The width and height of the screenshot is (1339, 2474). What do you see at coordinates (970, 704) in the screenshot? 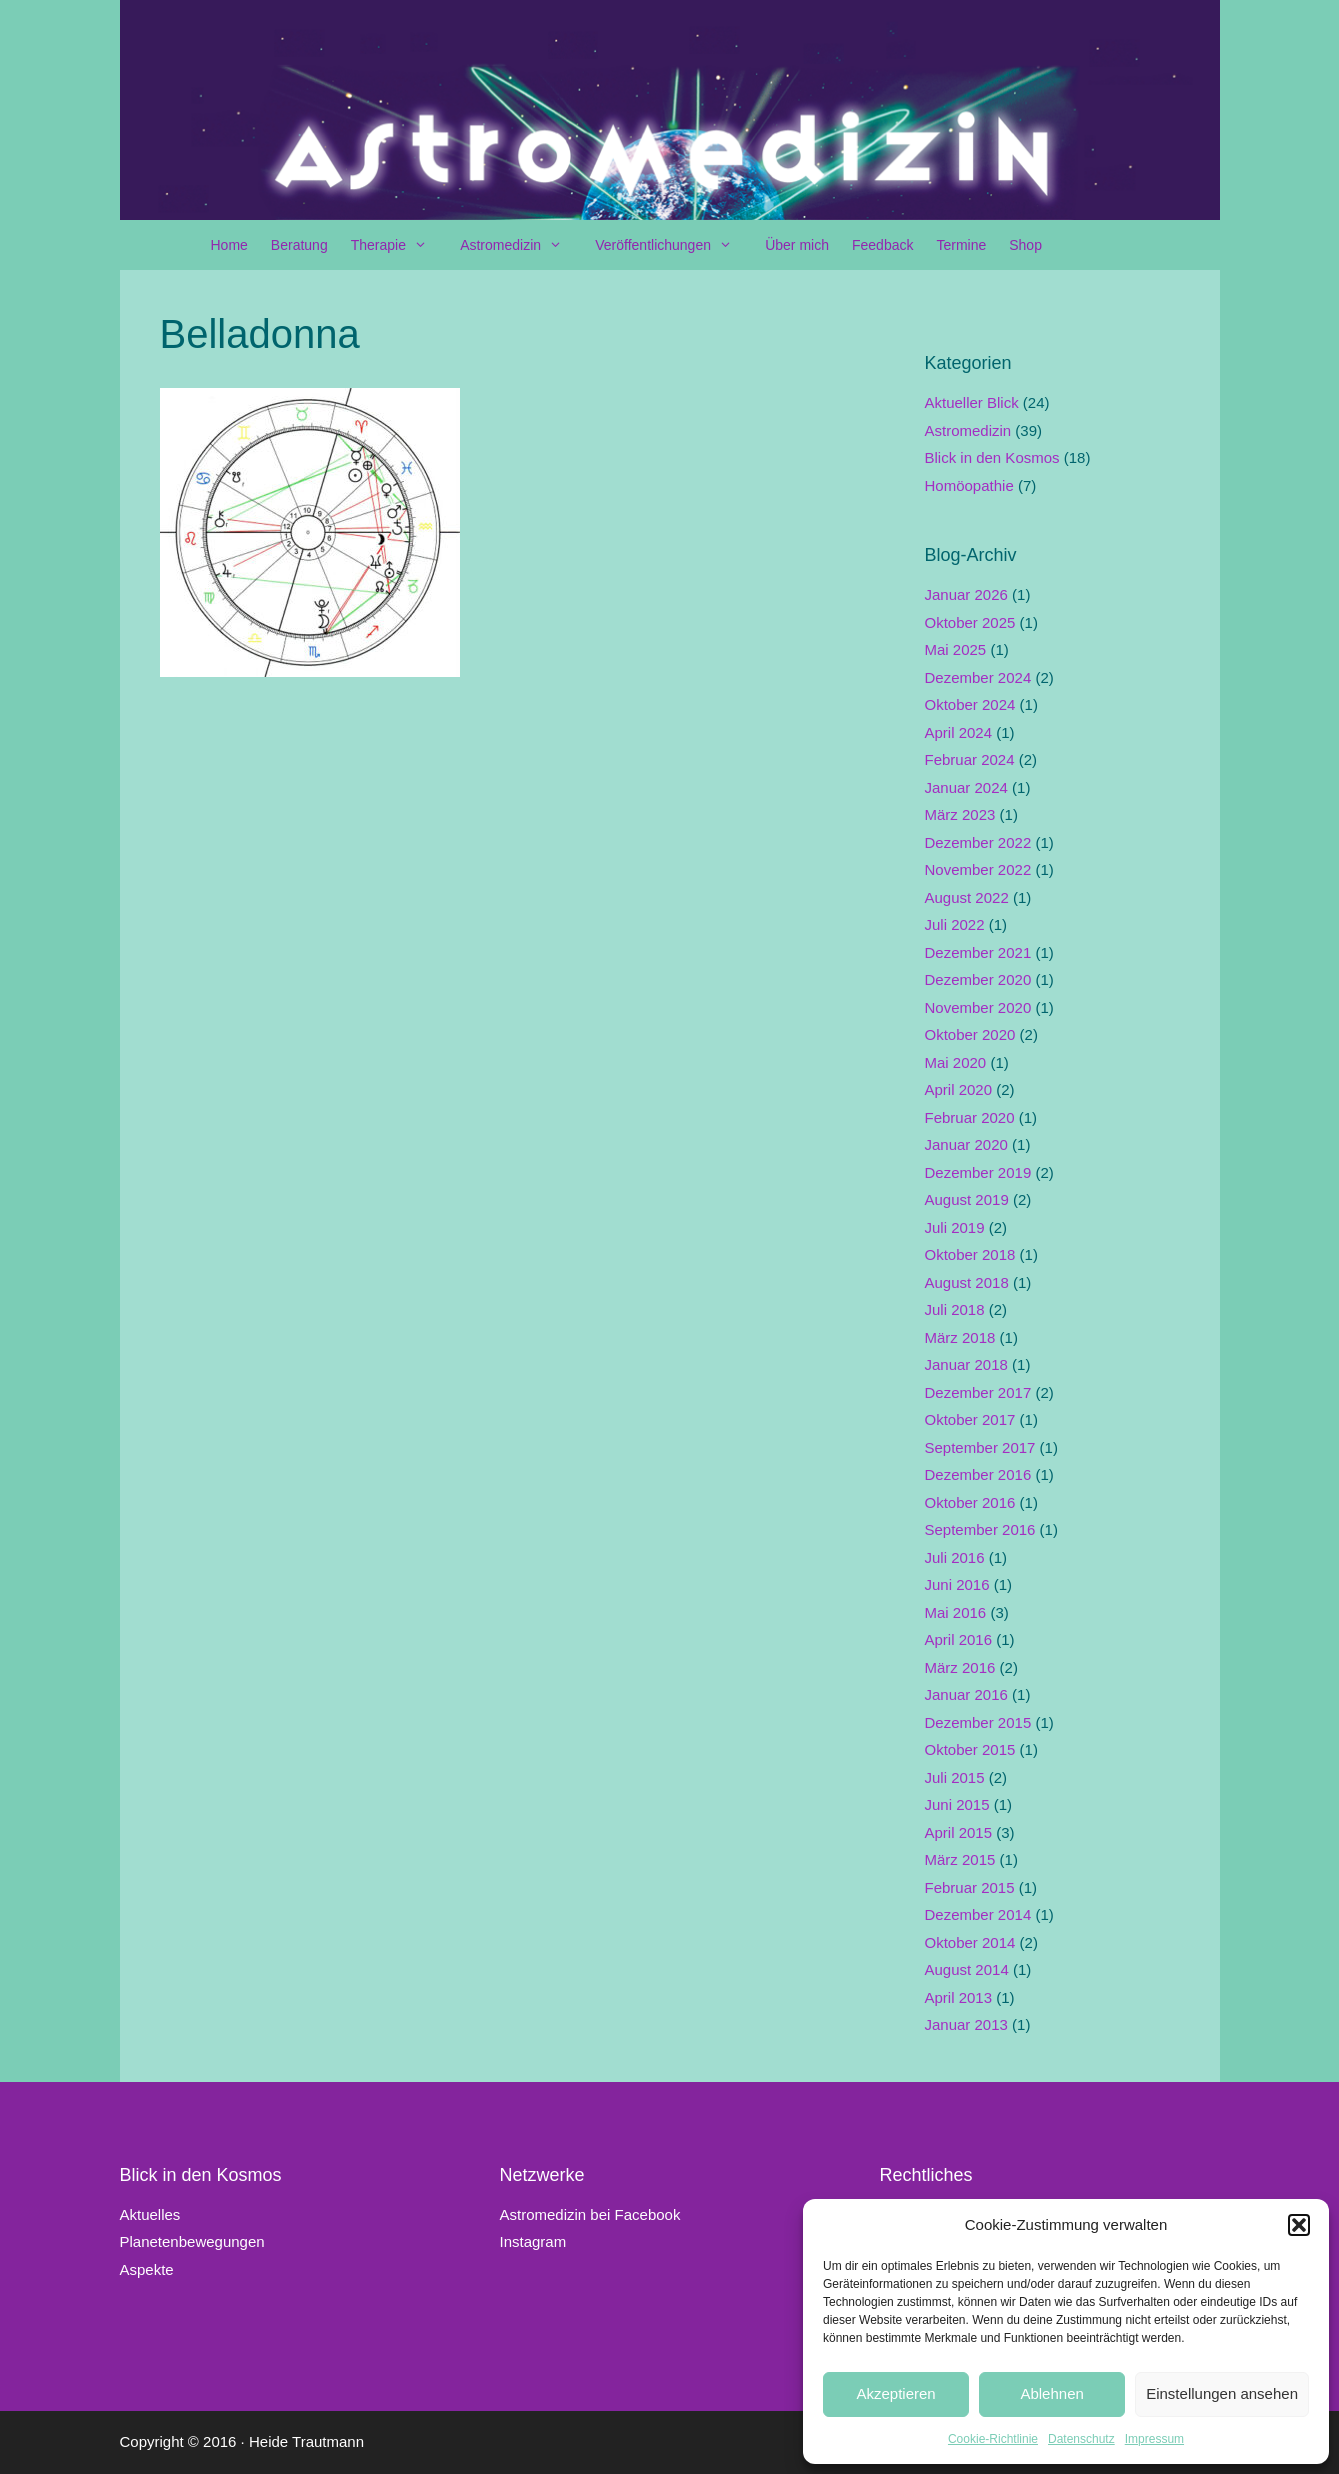
I see `Oktober 2024` at bounding box center [970, 704].